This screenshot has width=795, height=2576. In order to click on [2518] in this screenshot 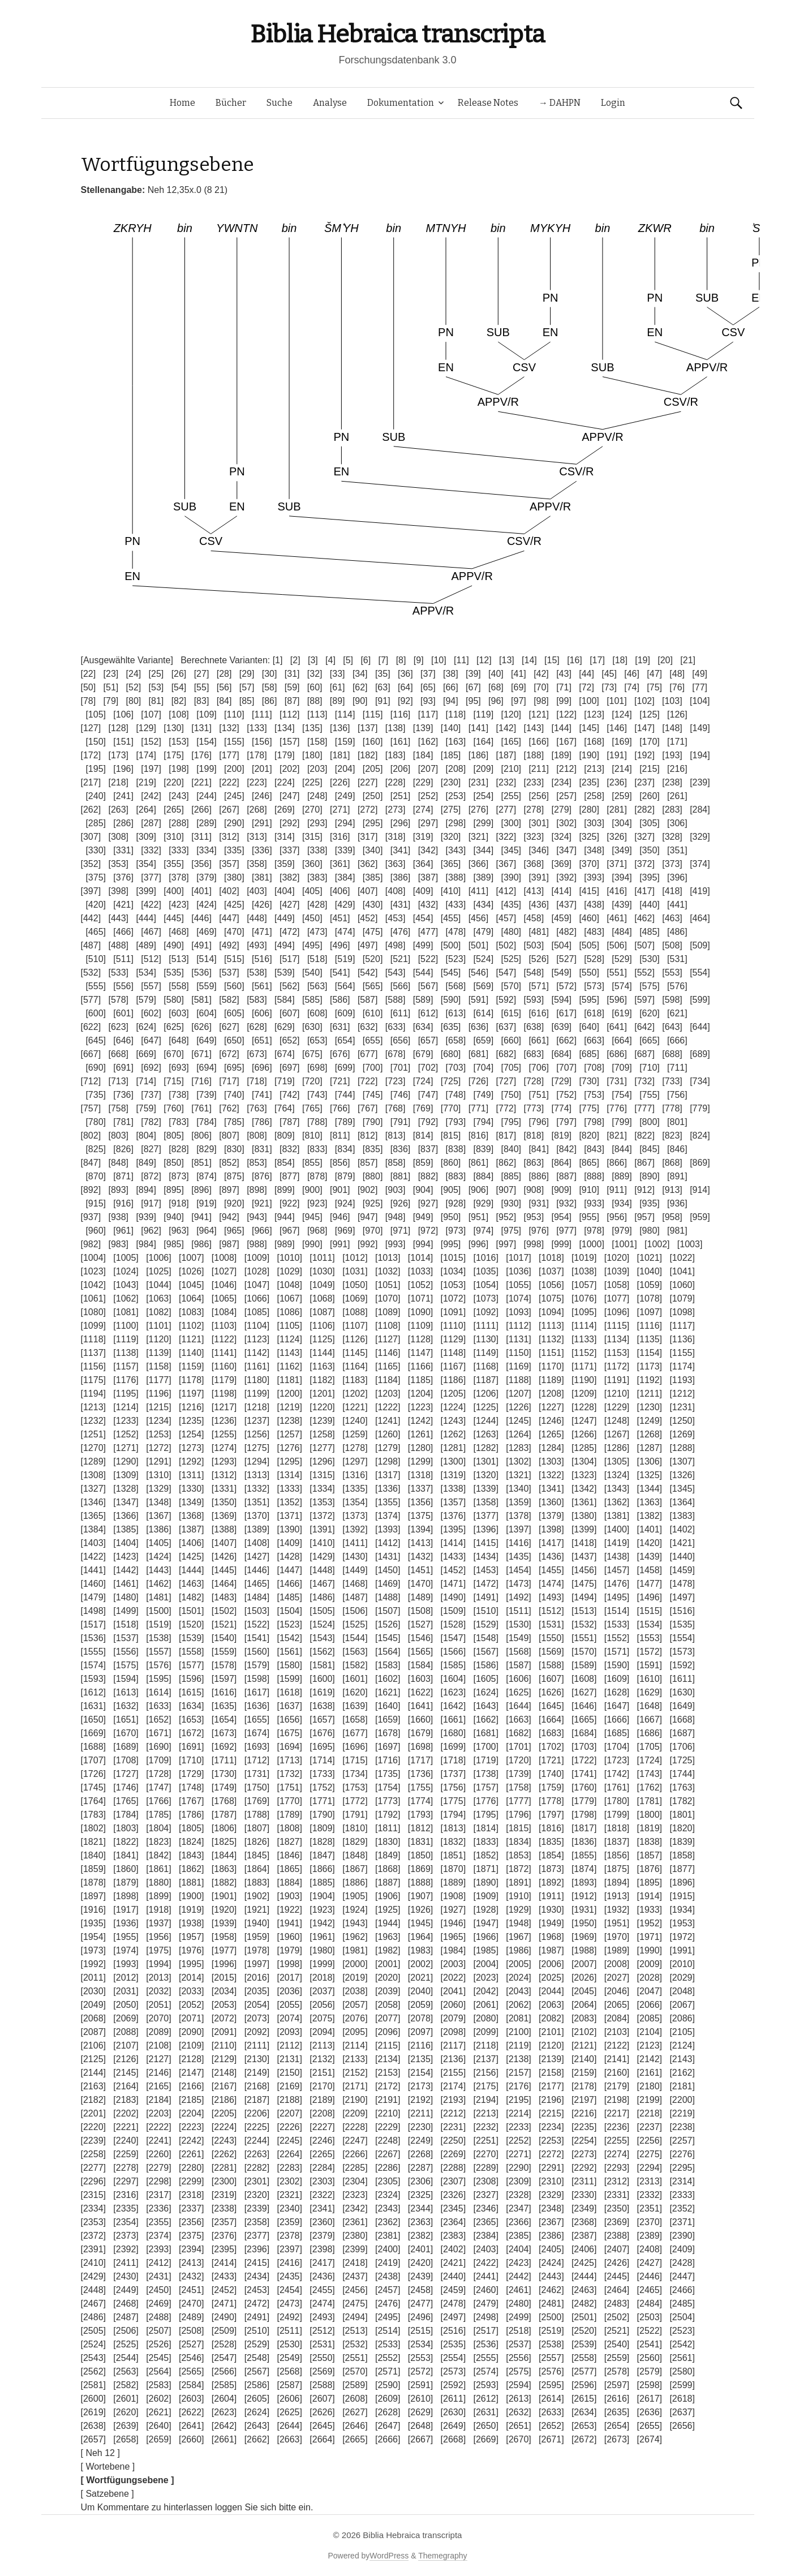, I will do `click(518, 2330)`.